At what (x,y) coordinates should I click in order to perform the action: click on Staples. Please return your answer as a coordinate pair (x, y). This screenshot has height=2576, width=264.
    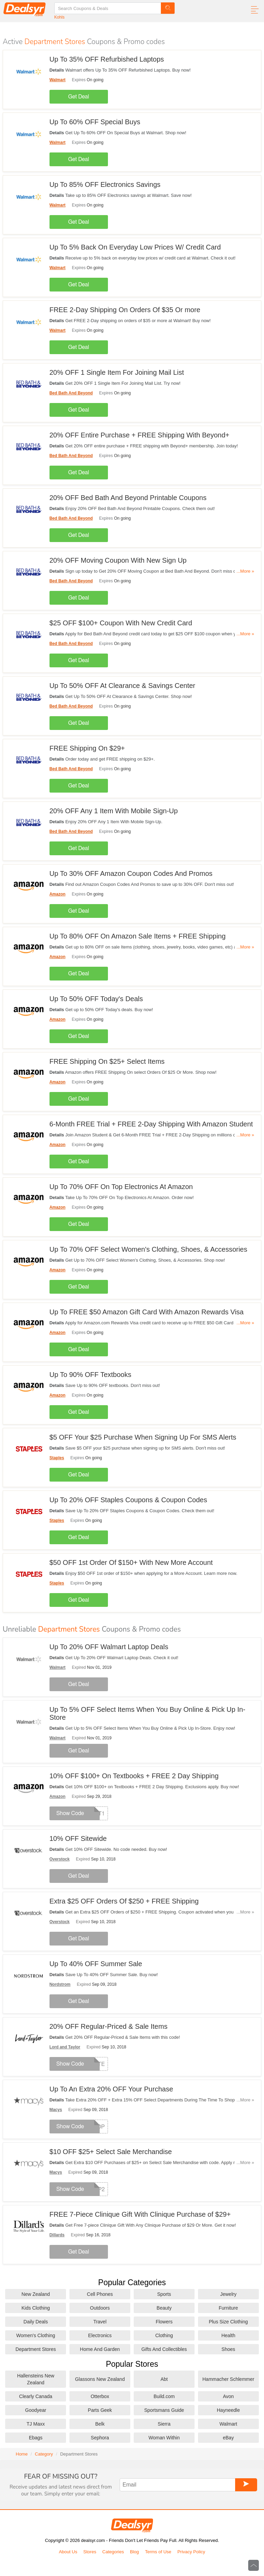
    Looking at the image, I should click on (57, 1457).